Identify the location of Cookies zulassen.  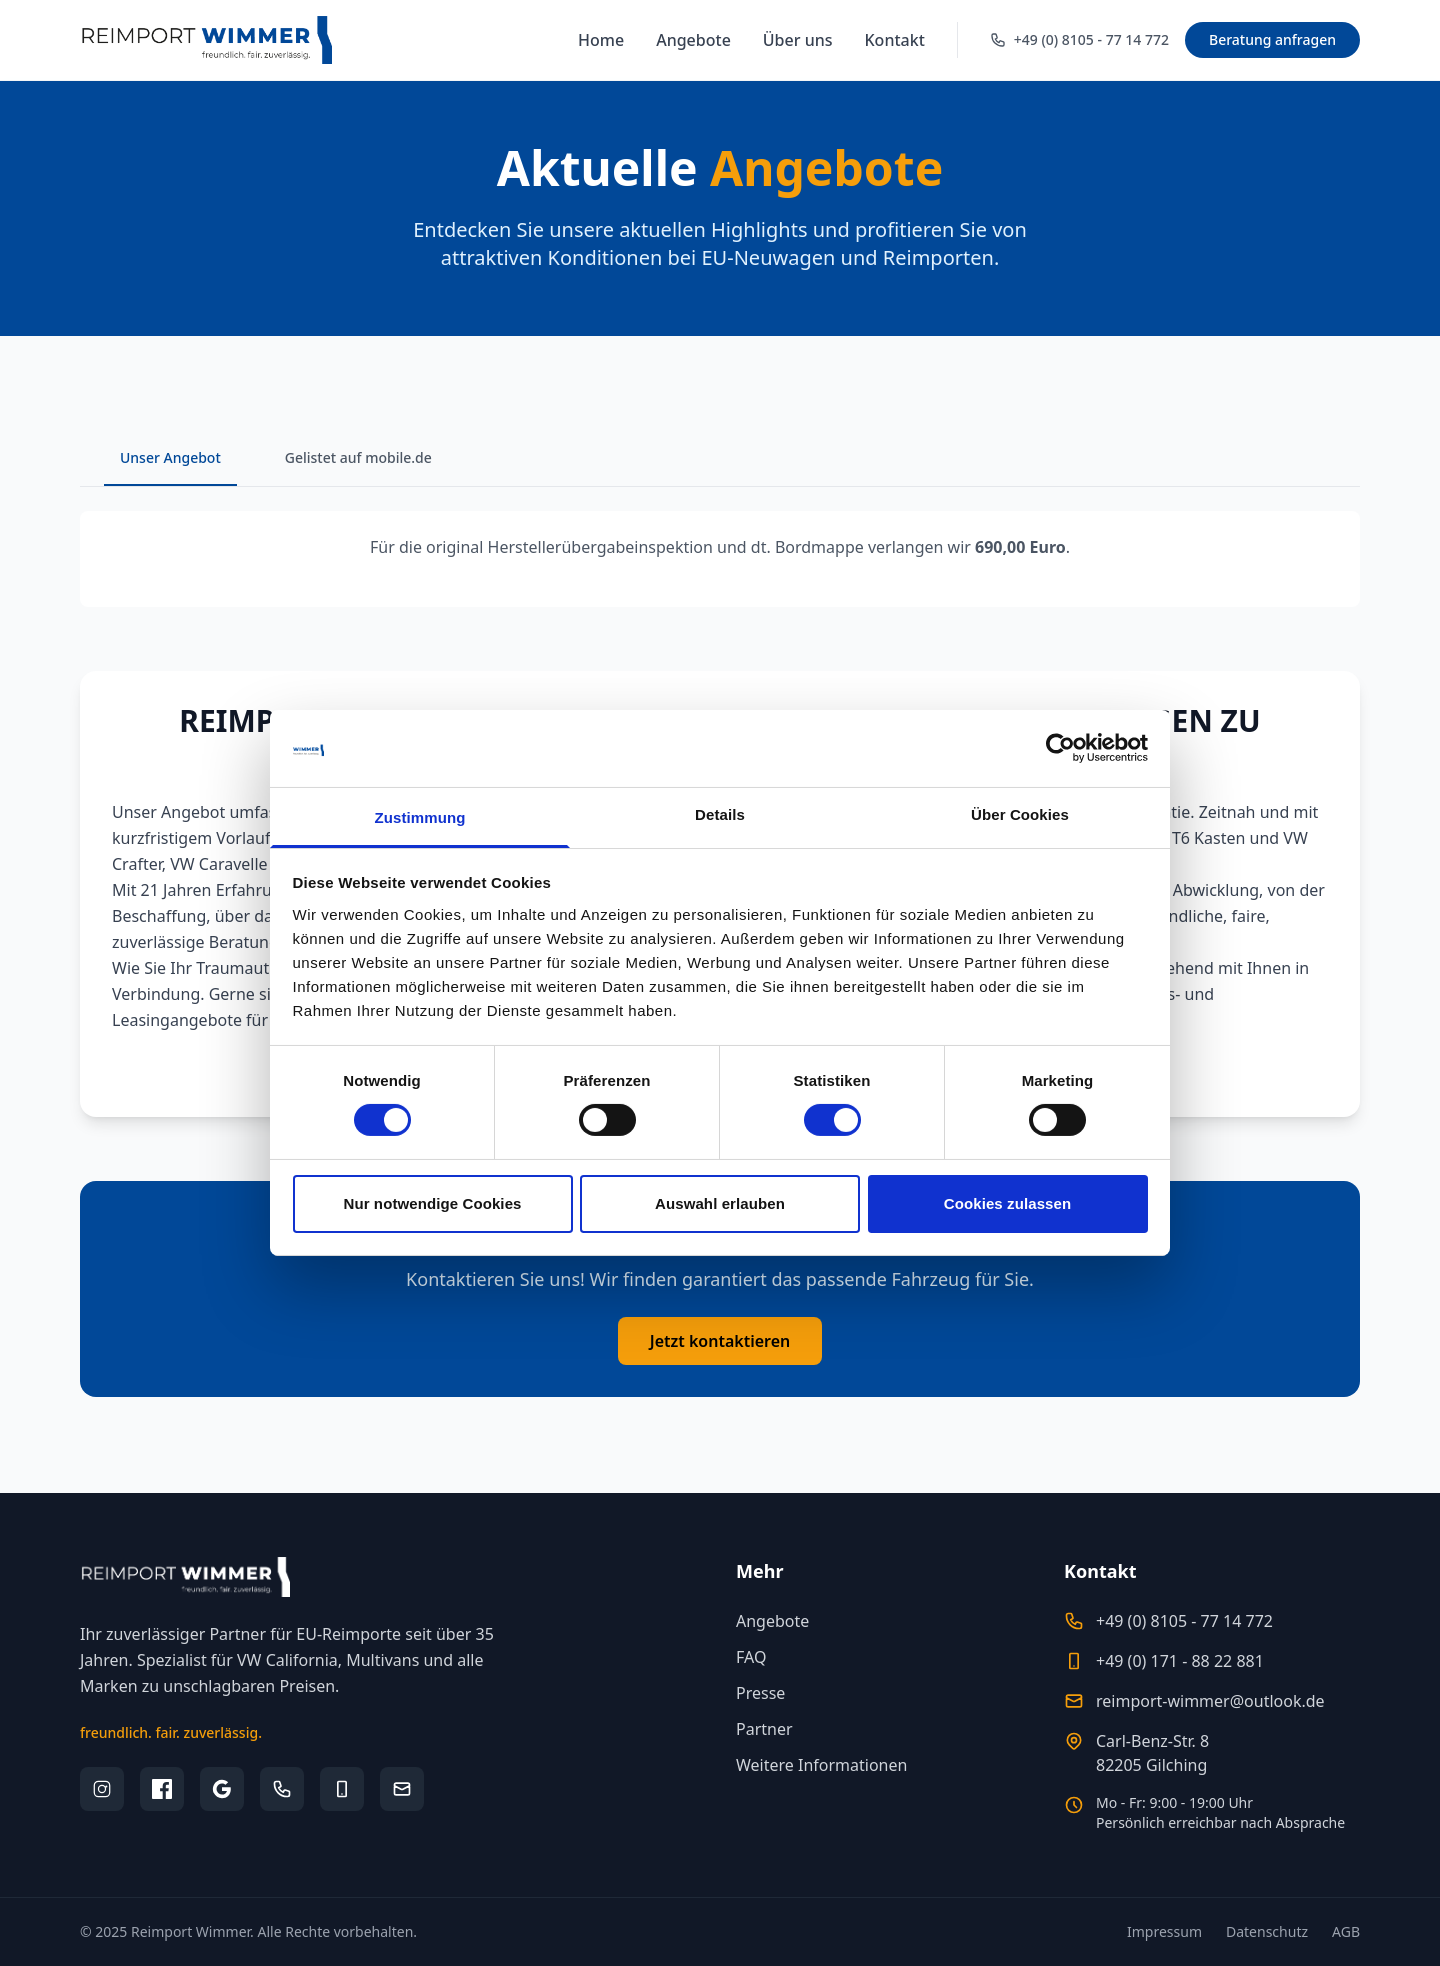
(1007, 1203).